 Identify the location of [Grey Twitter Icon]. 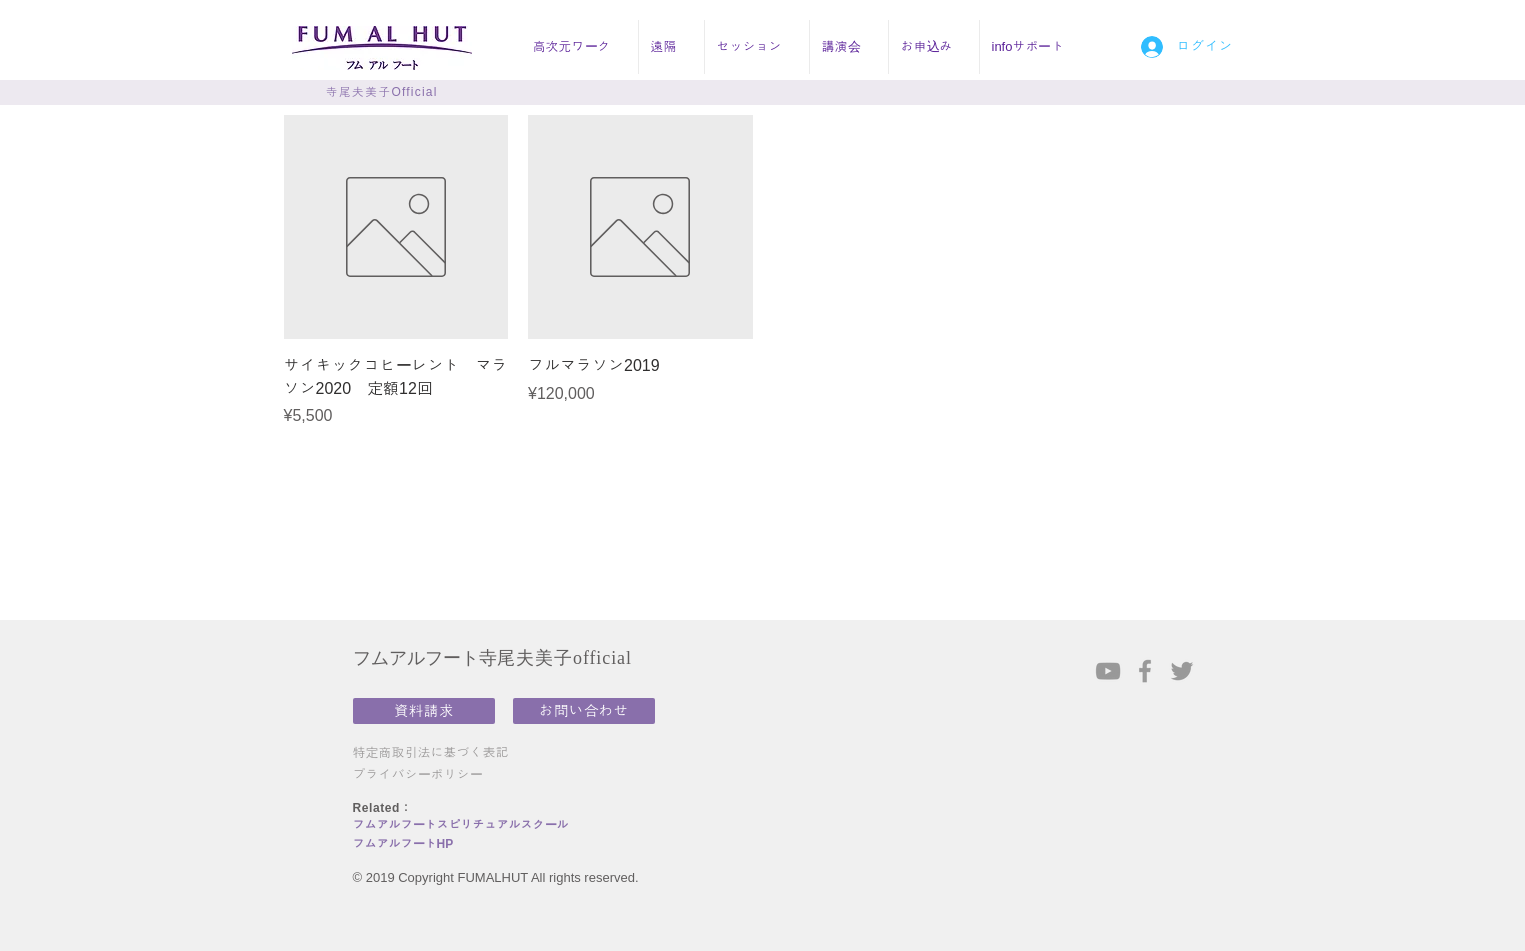
(1182, 671).